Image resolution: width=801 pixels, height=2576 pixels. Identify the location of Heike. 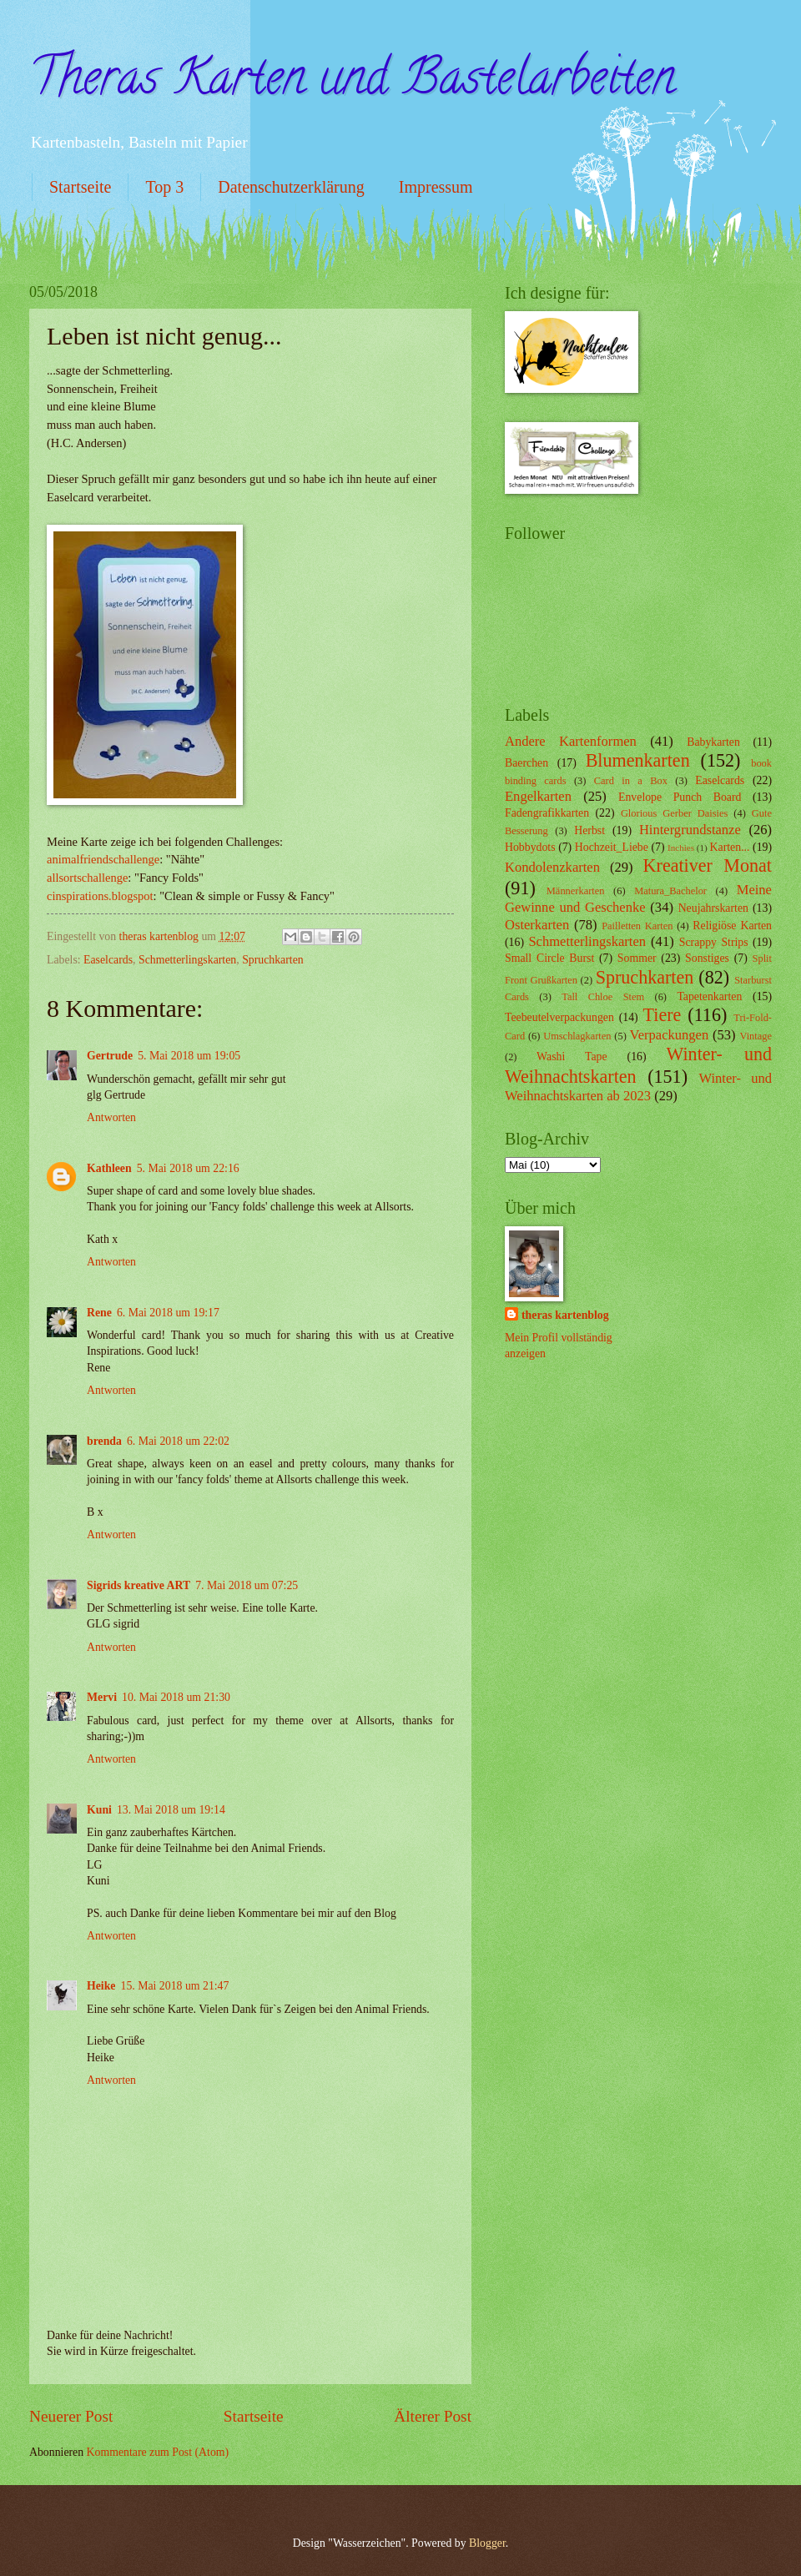
(101, 1986).